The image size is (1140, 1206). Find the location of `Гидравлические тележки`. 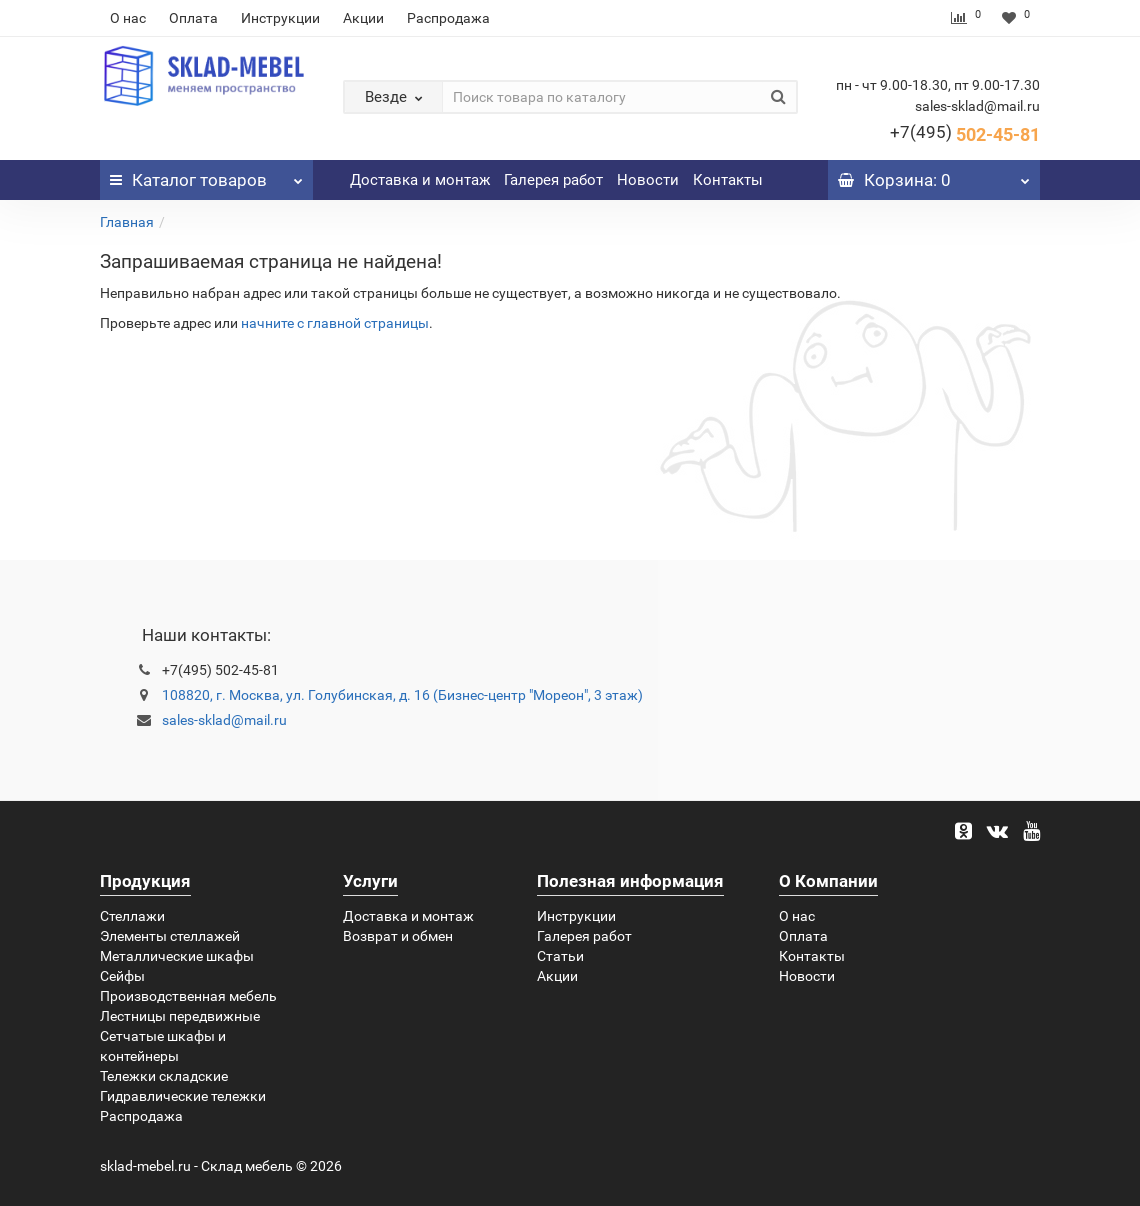

Гидравлические тележки is located at coordinates (183, 1096).